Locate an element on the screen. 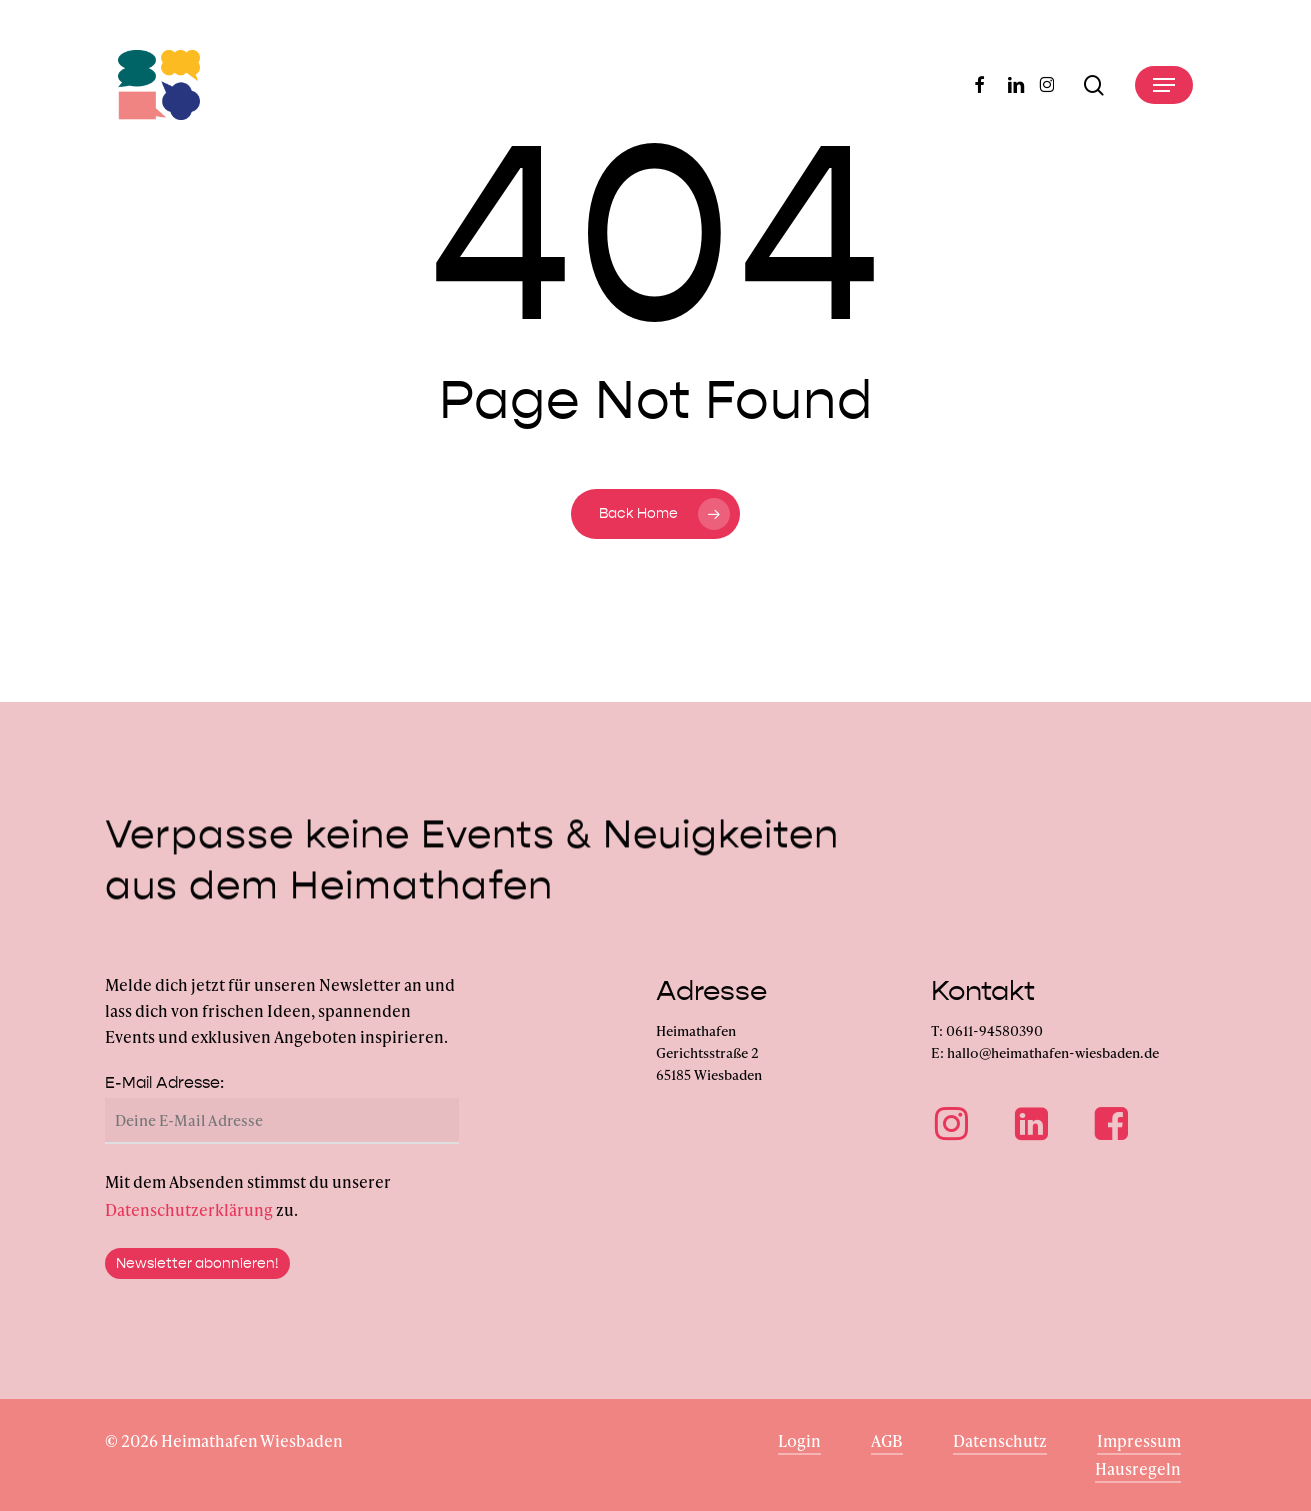 This screenshot has height=1511, width=1311. Login [button] is located at coordinates (799, 1440).